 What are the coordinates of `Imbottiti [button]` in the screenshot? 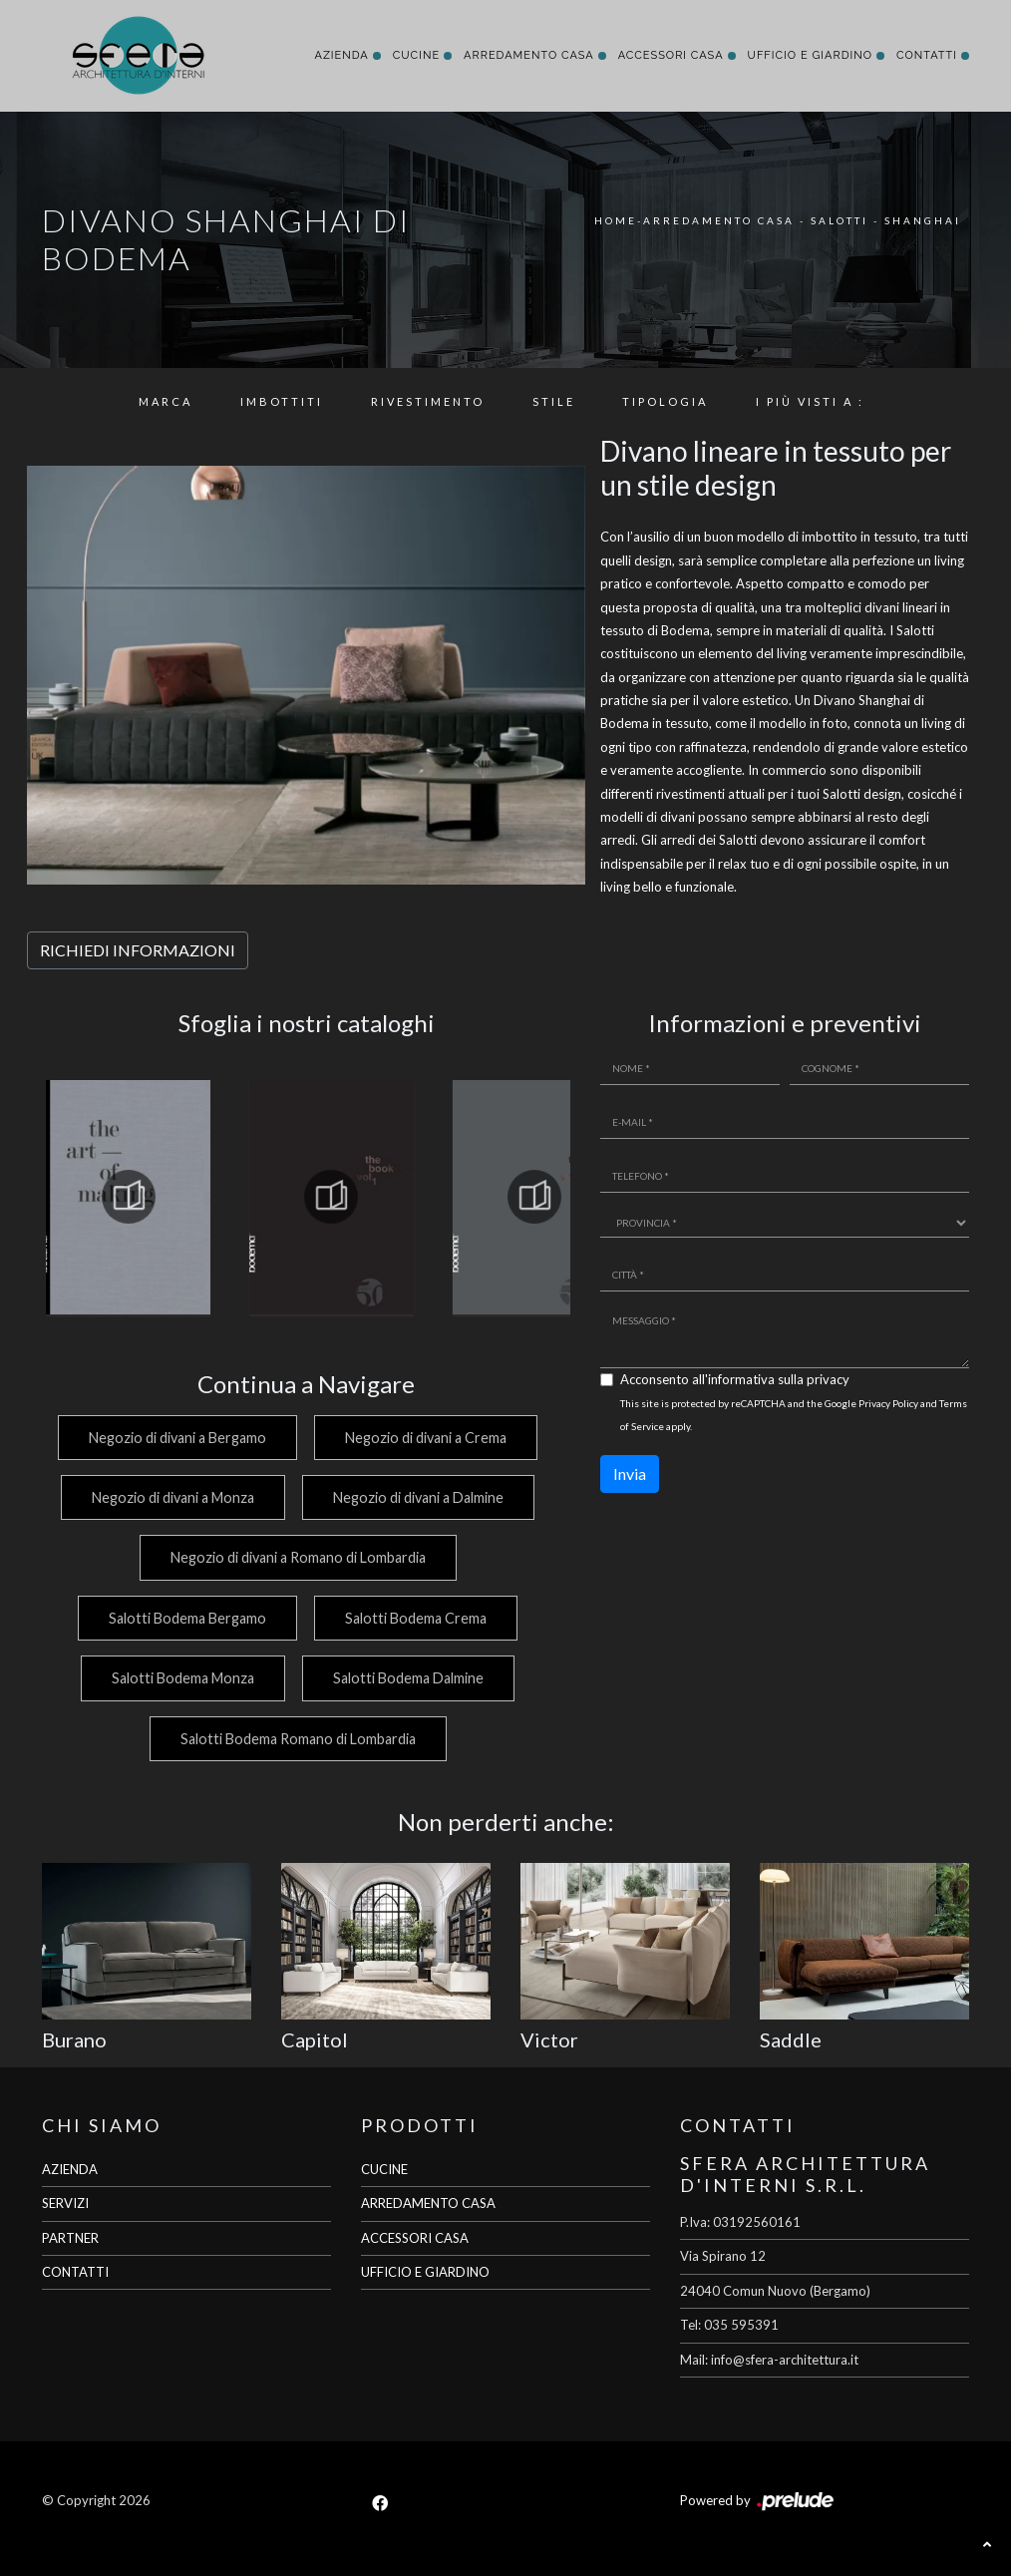 It's located at (281, 401).